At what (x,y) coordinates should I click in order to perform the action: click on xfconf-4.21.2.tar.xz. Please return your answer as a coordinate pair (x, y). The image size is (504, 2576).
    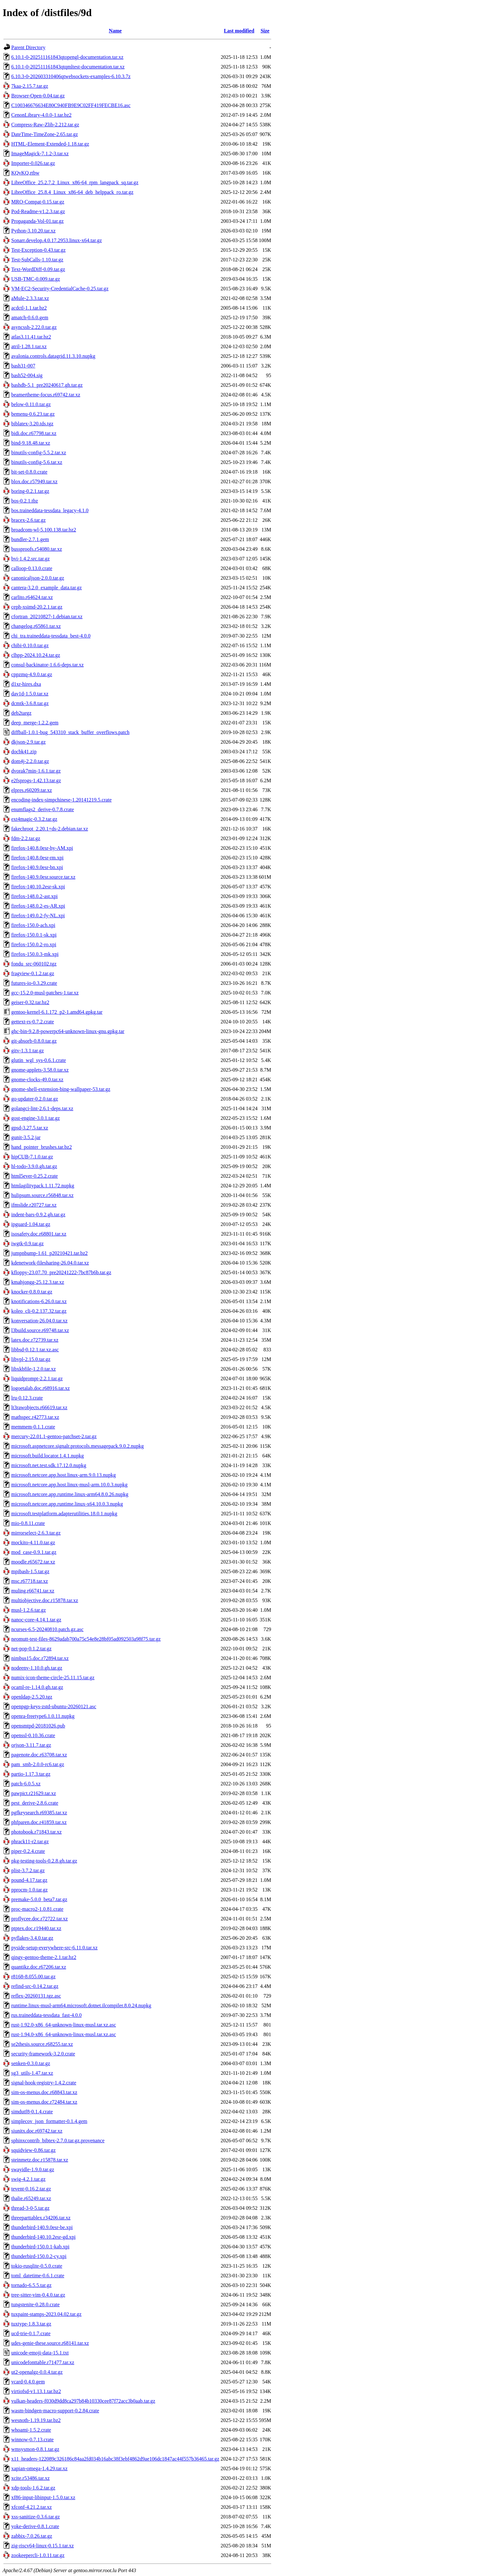
    Looking at the image, I should click on (31, 2507).